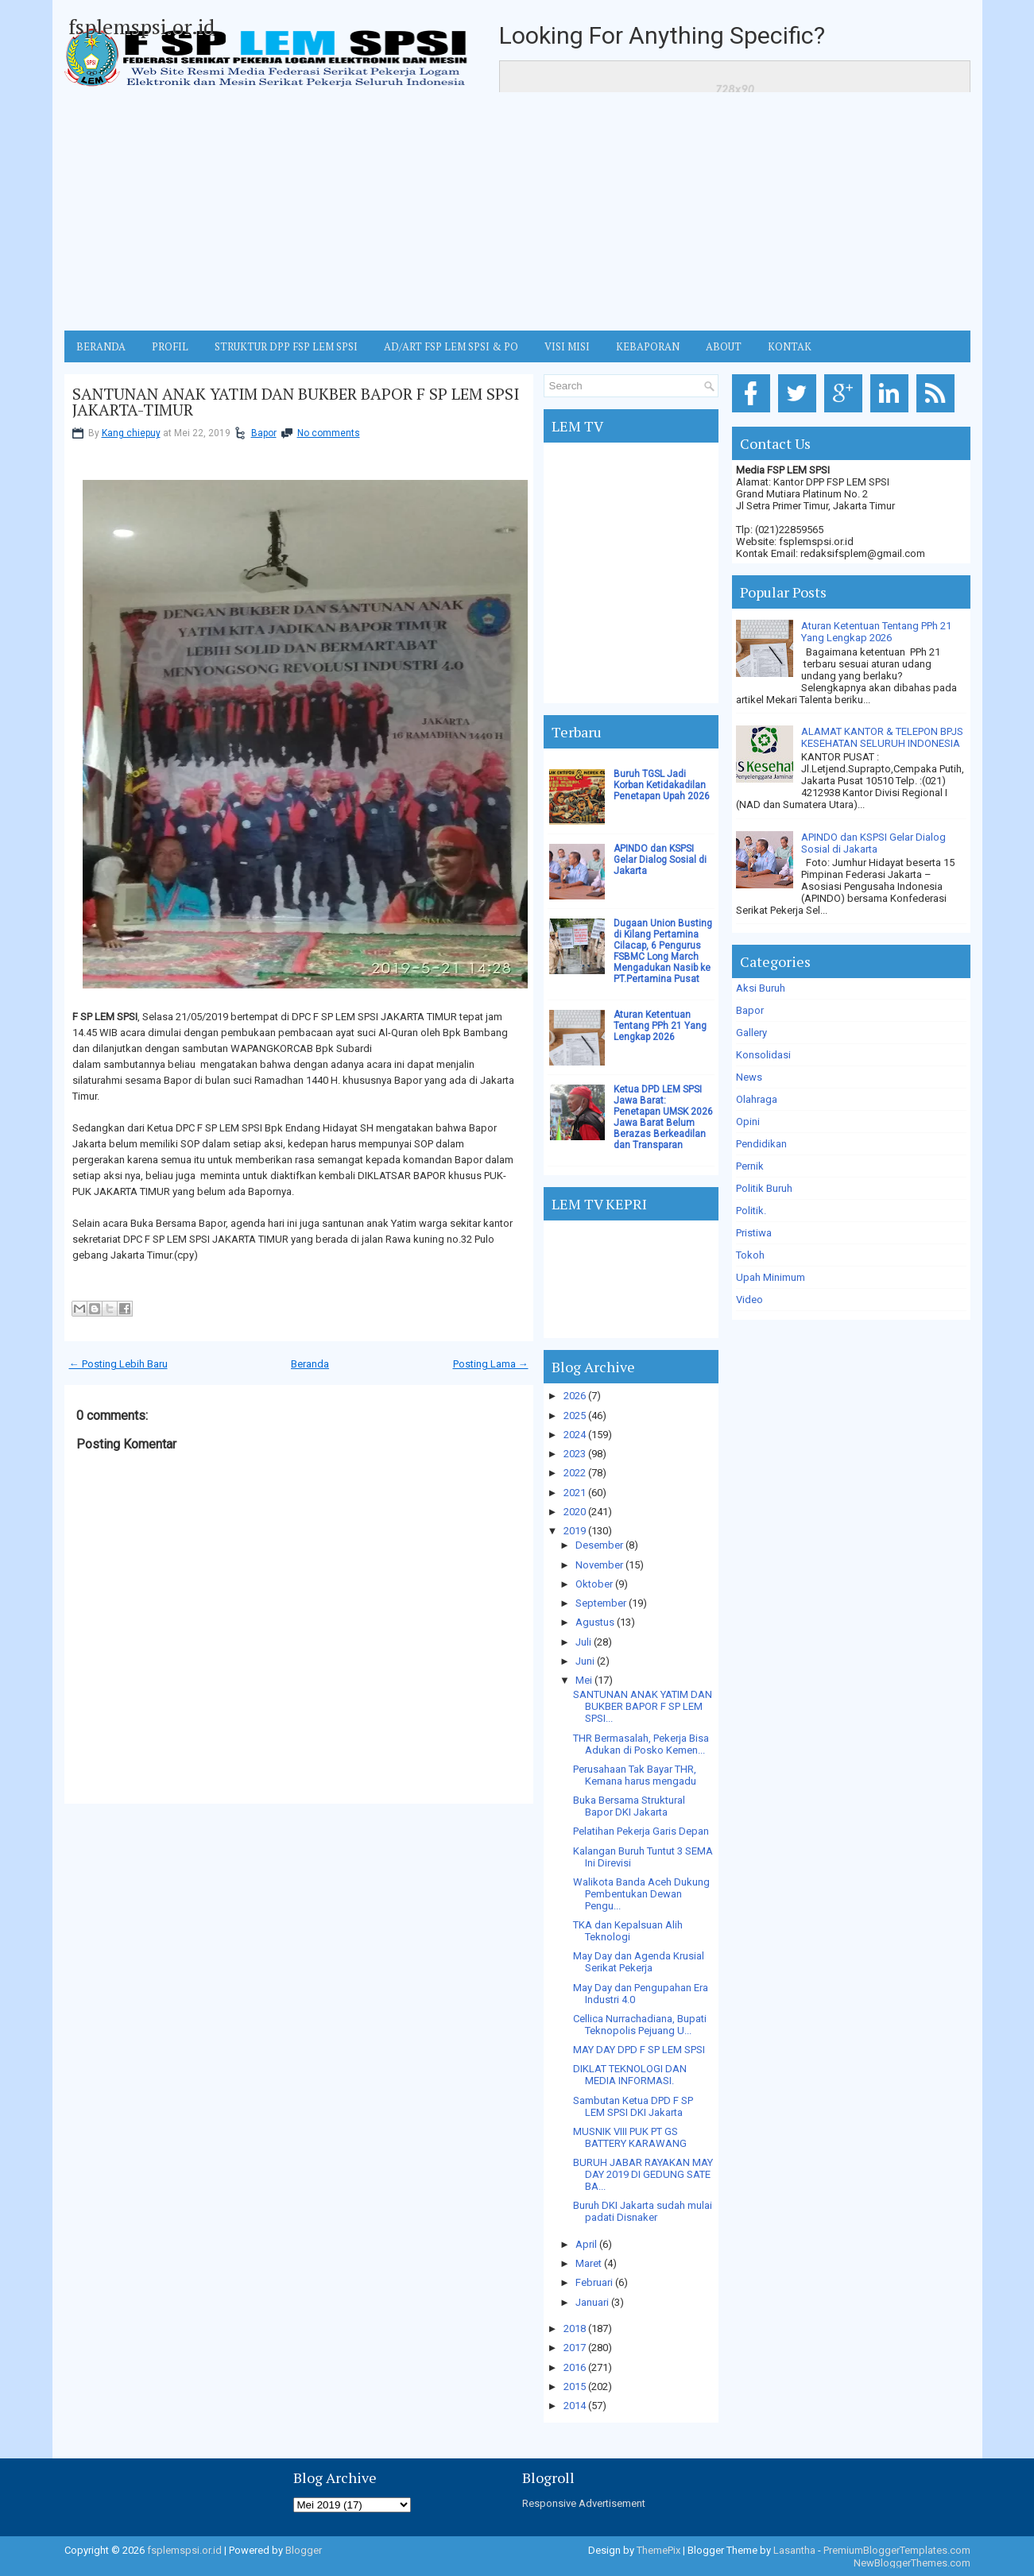 Image resolution: width=1034 pixels, height=2576 pixels. Describe the element at coordinates (583, 1680) in the screenshot. I see `Mei` at that location.